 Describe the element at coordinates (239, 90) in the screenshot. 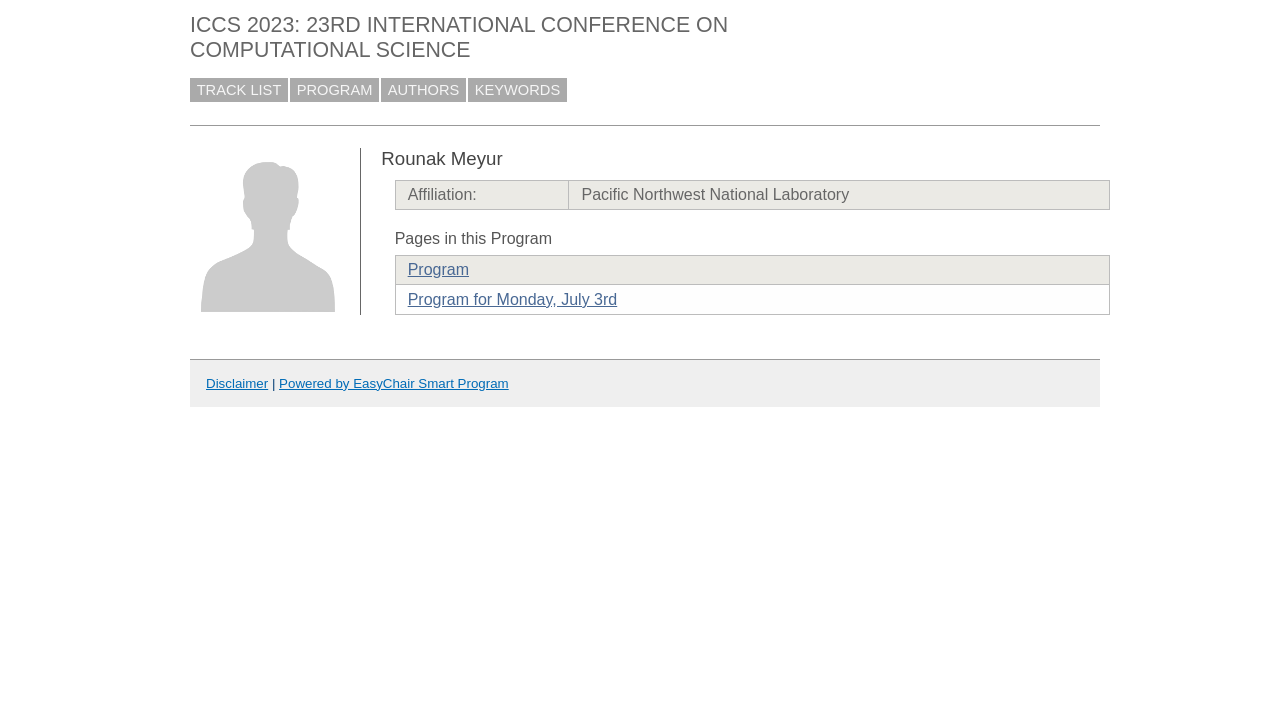

I see `TRACK LIST` at that location.